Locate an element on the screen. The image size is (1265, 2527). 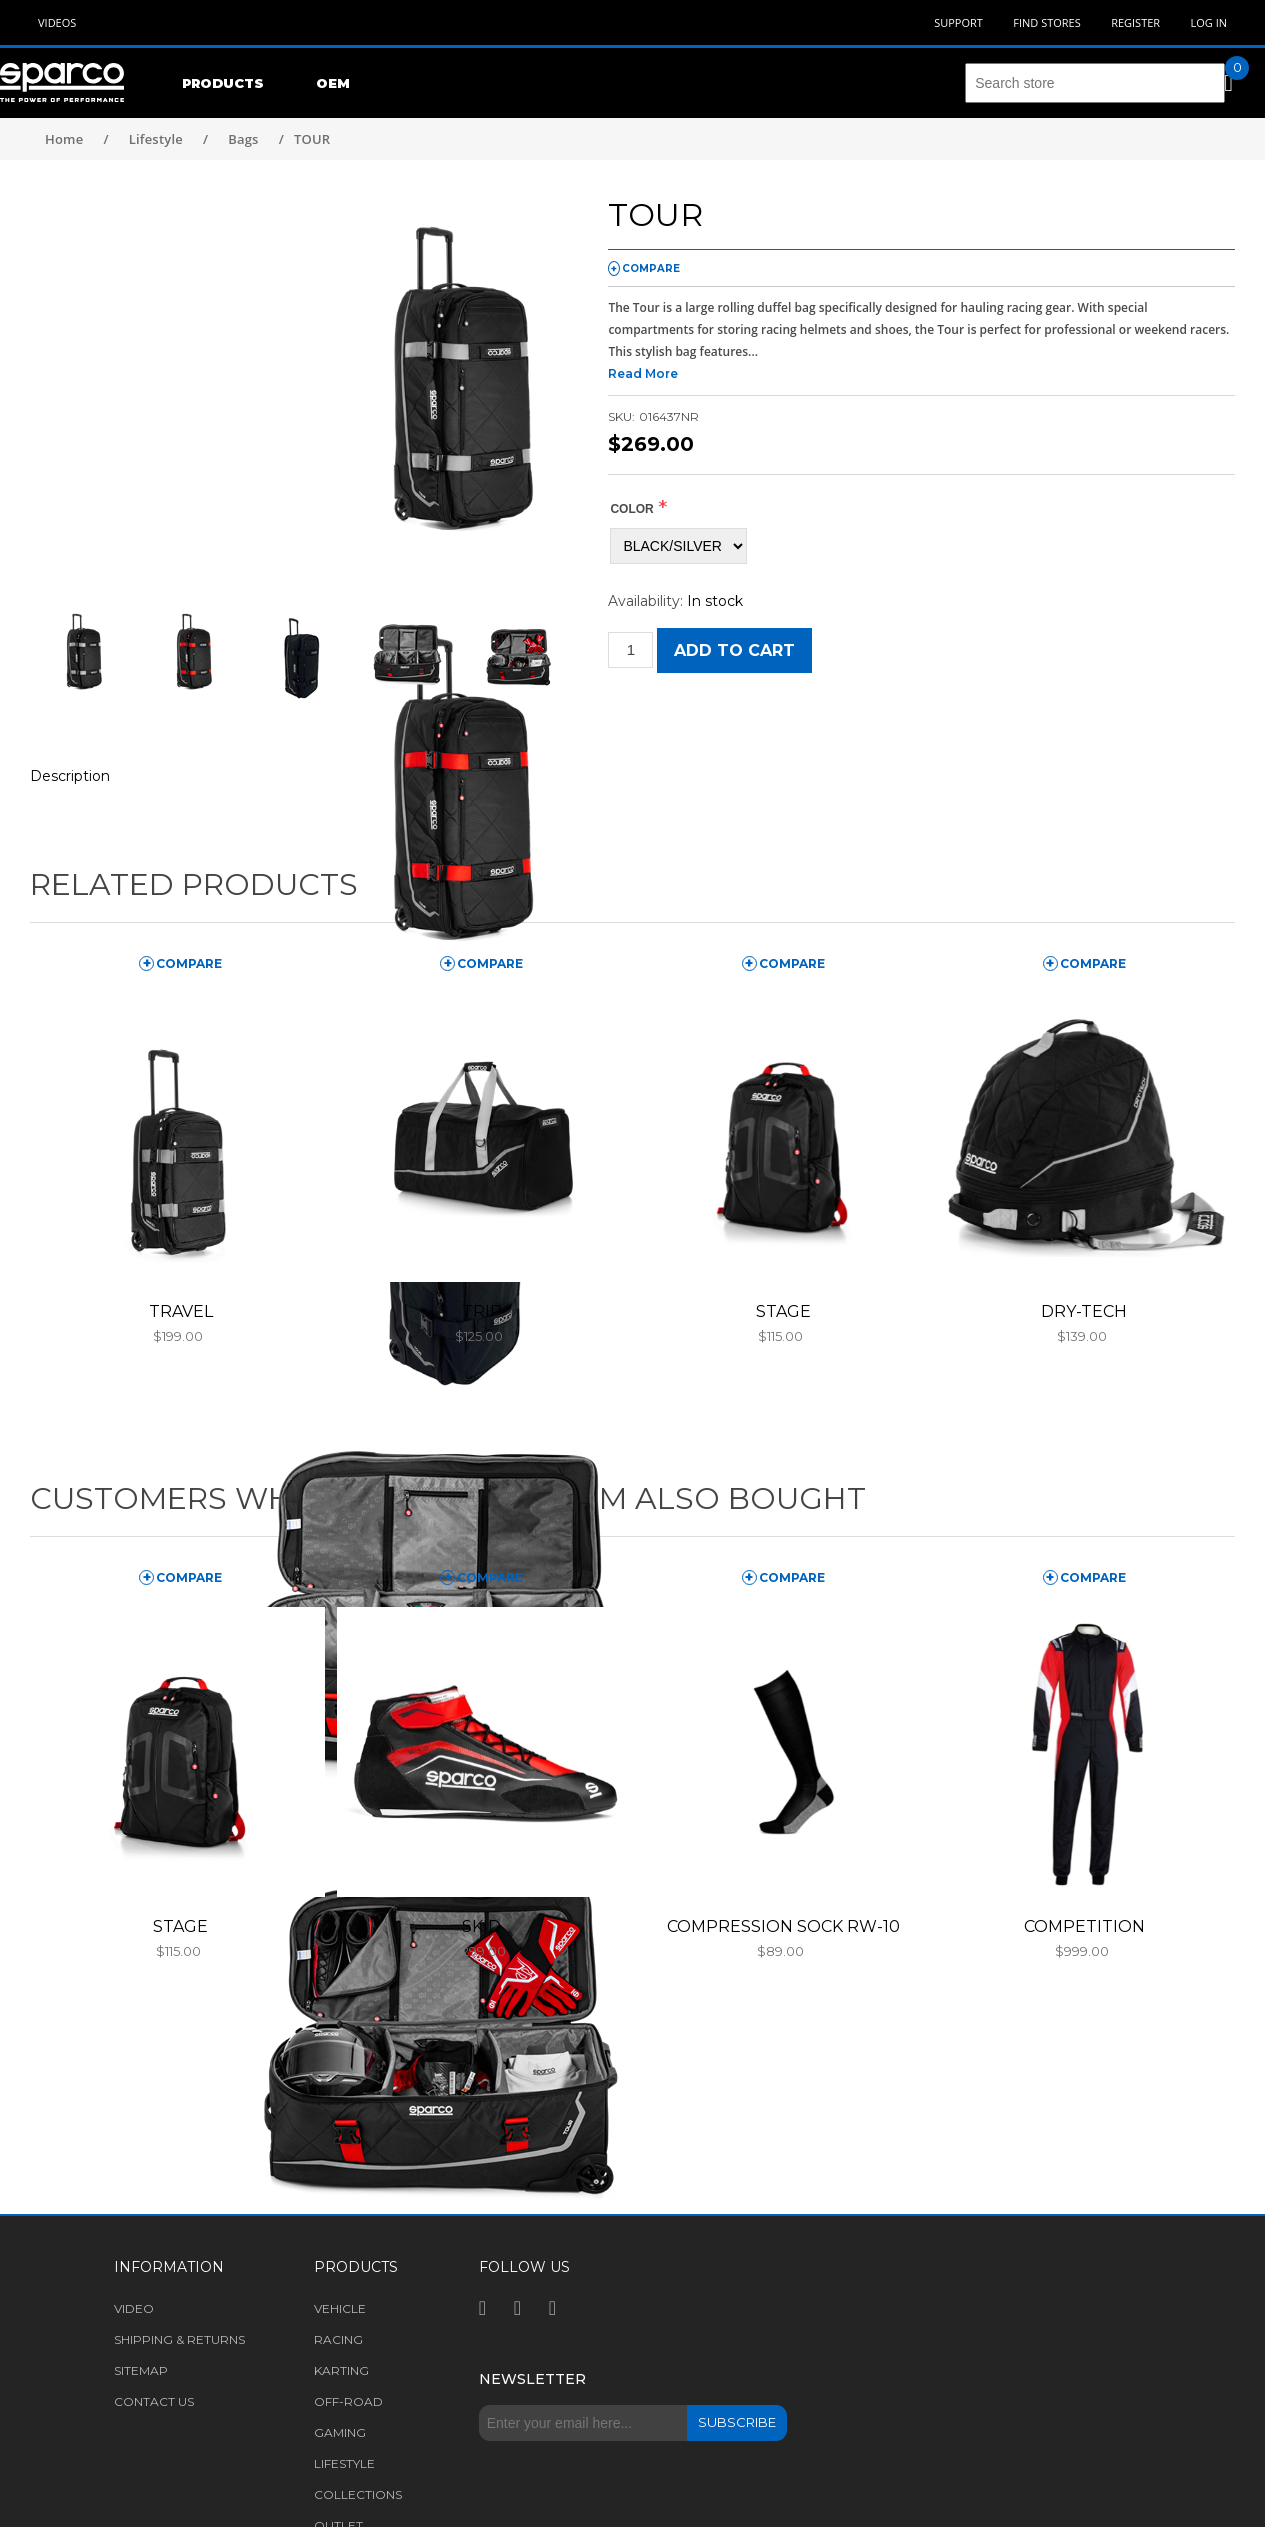
Sitemap is located at coordinates (141, 2370).